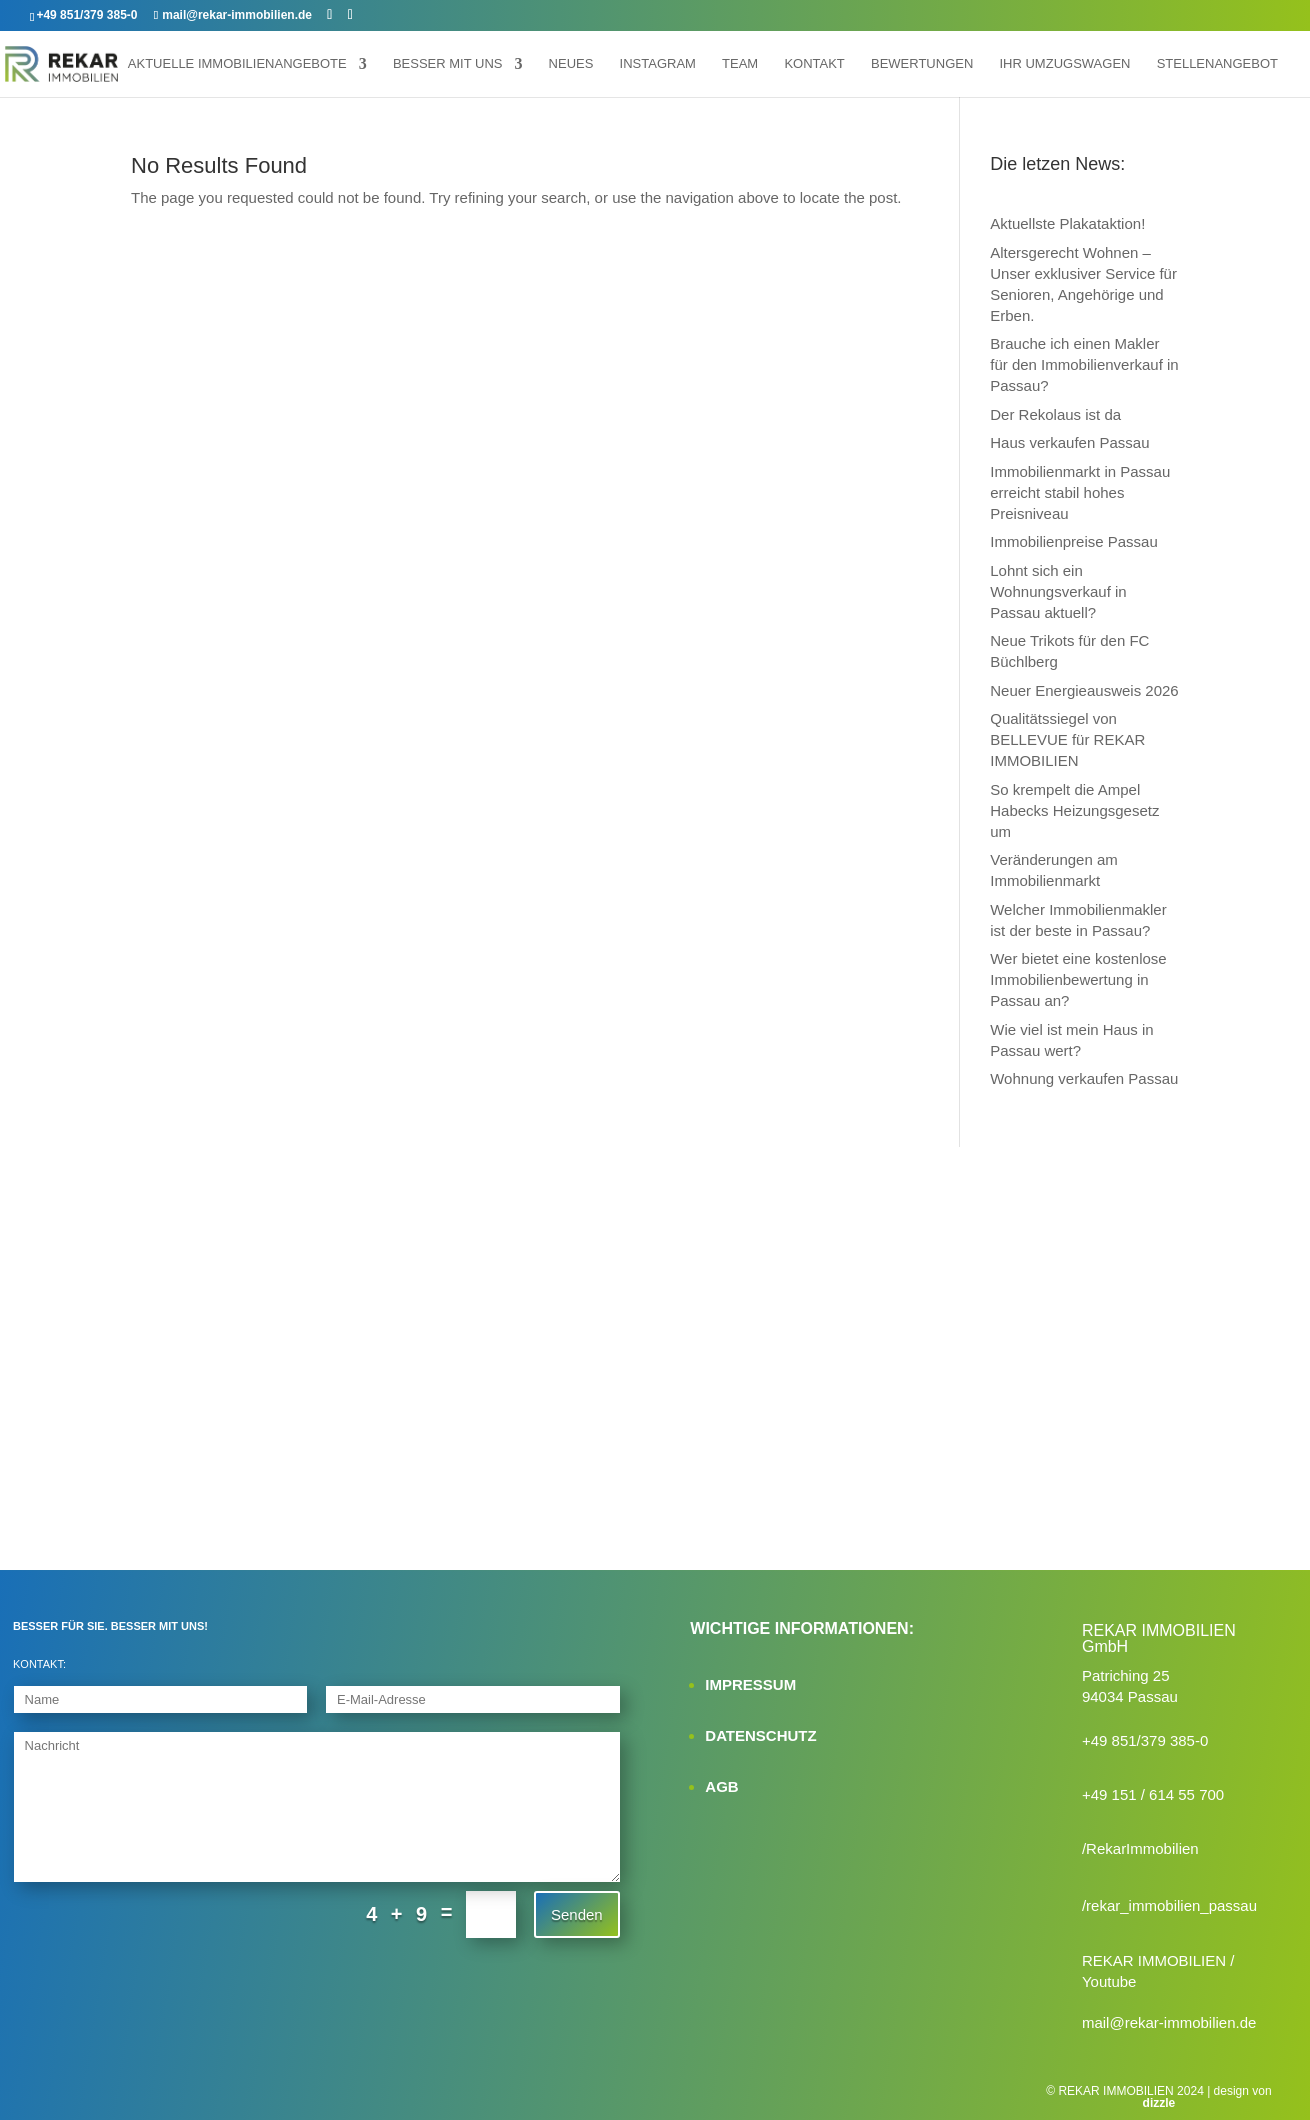 This screenshot has height=2120, width=1310. What do you see at coordinates (1142, 1848) in the screenshot?
I see `RekarImmobilien` at bounding box center [1142, 1848].